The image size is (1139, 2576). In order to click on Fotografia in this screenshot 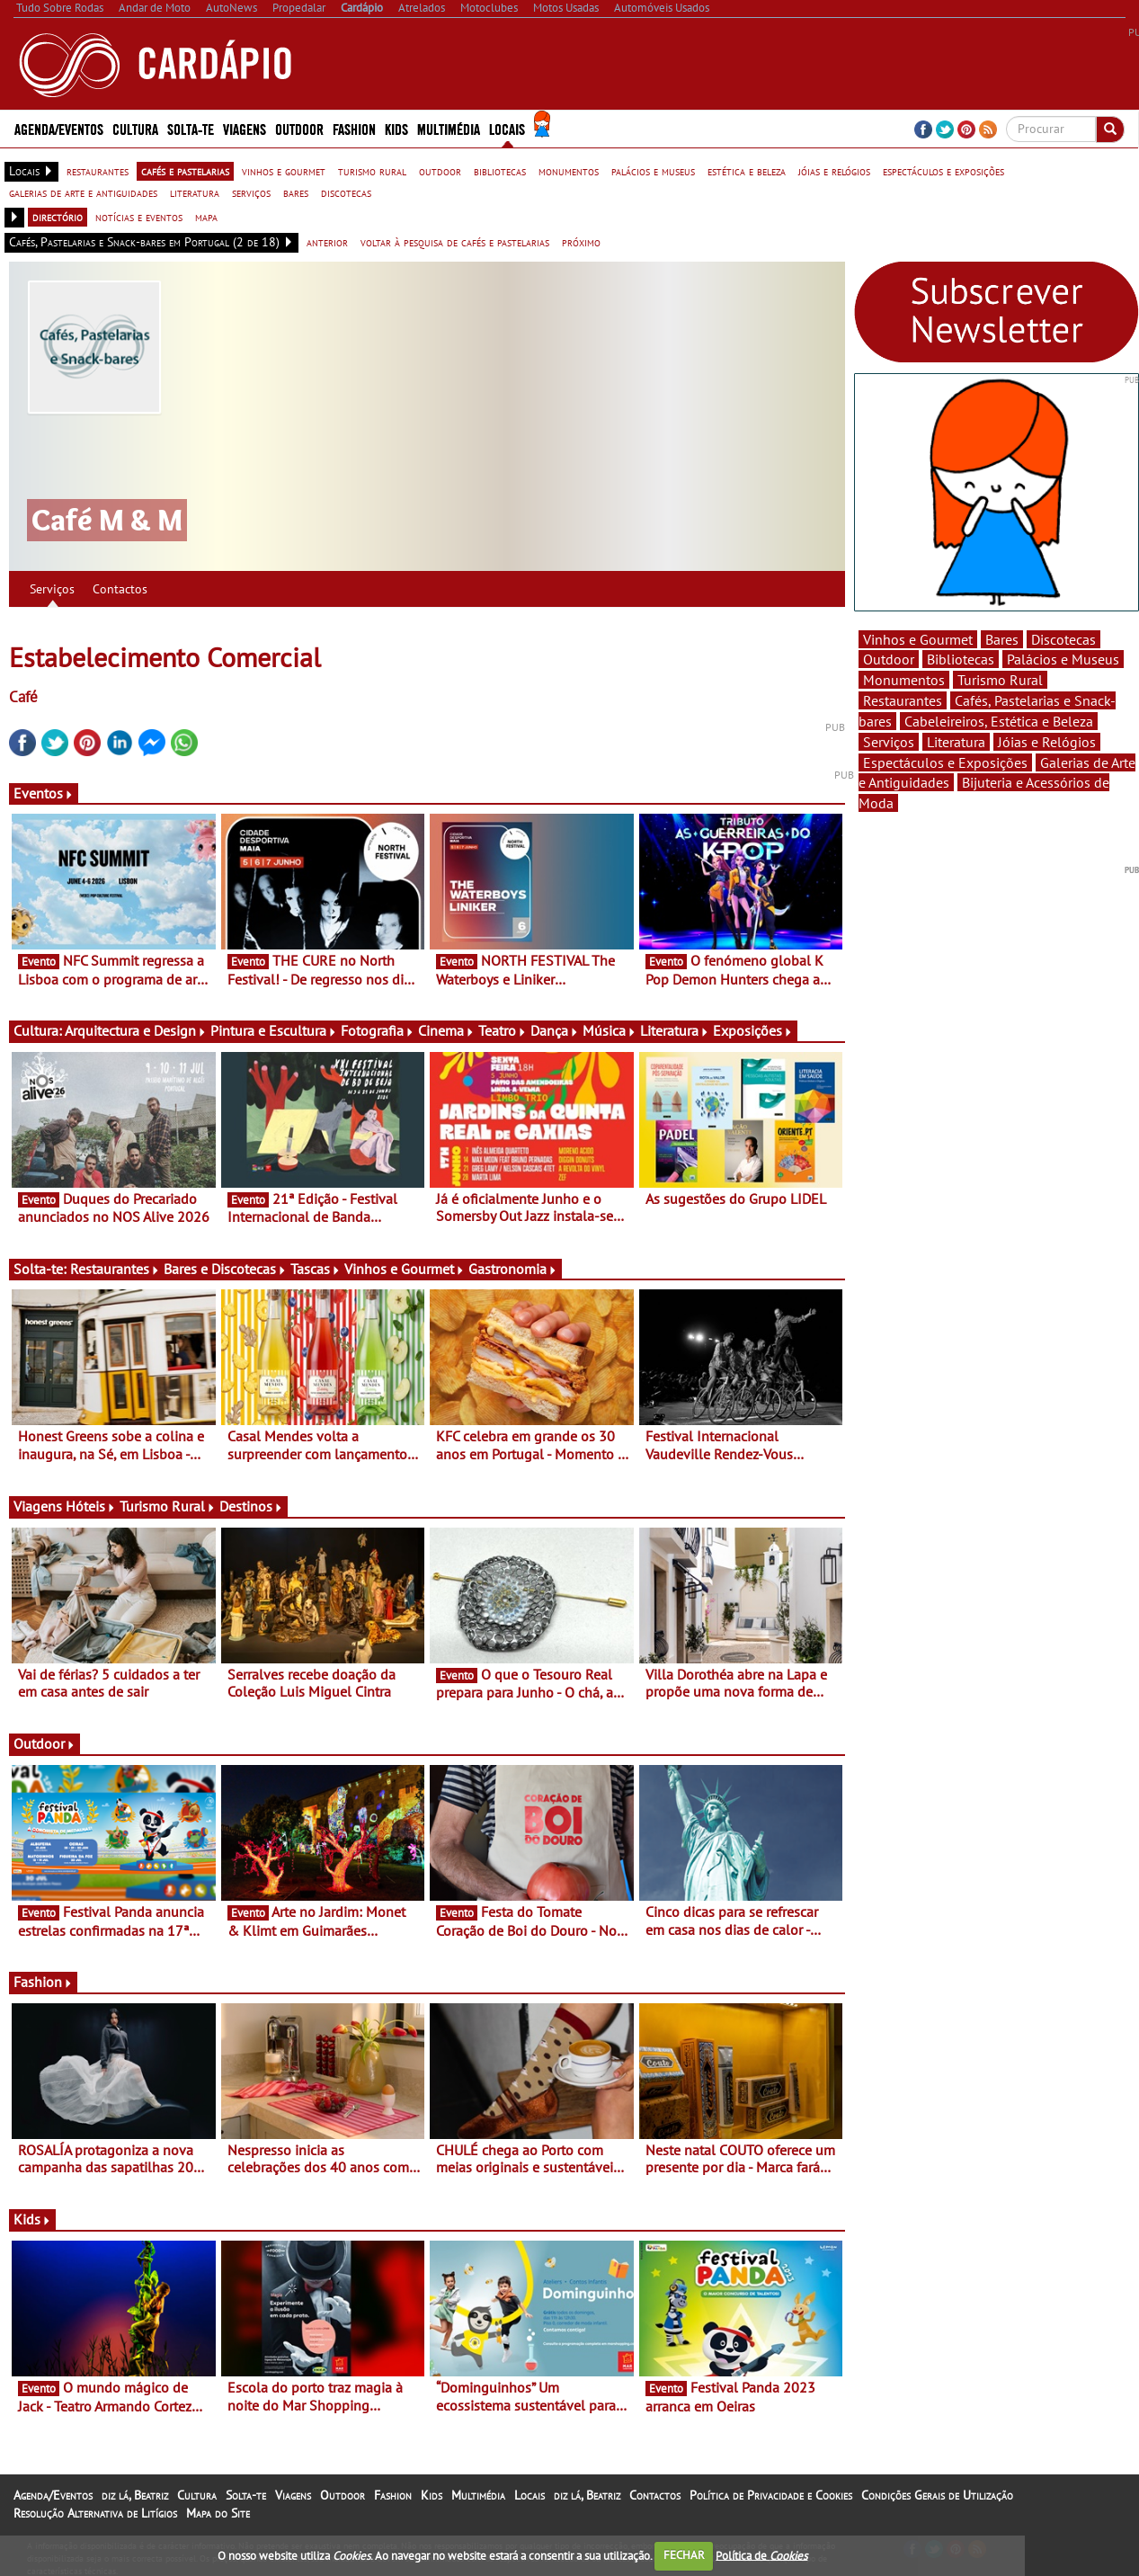, I will do `click(377, 1030)`.